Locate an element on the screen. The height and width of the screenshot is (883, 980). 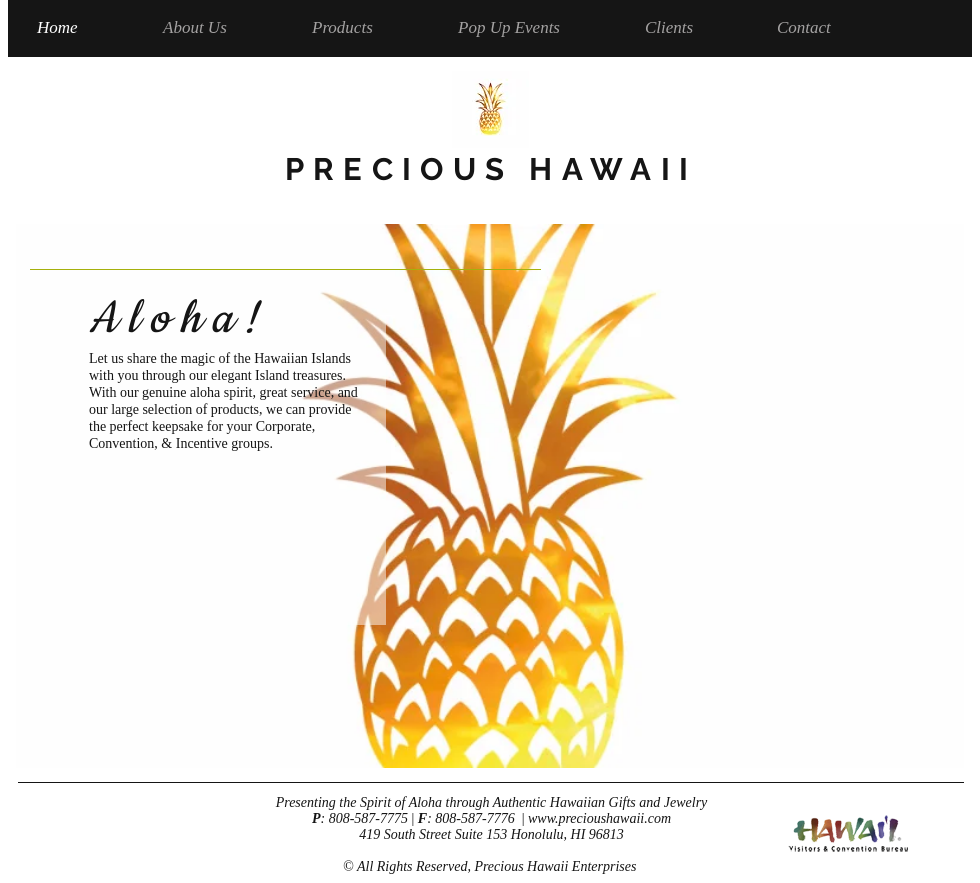
www.precioushawaii.com is located at coordinates (599, 818).